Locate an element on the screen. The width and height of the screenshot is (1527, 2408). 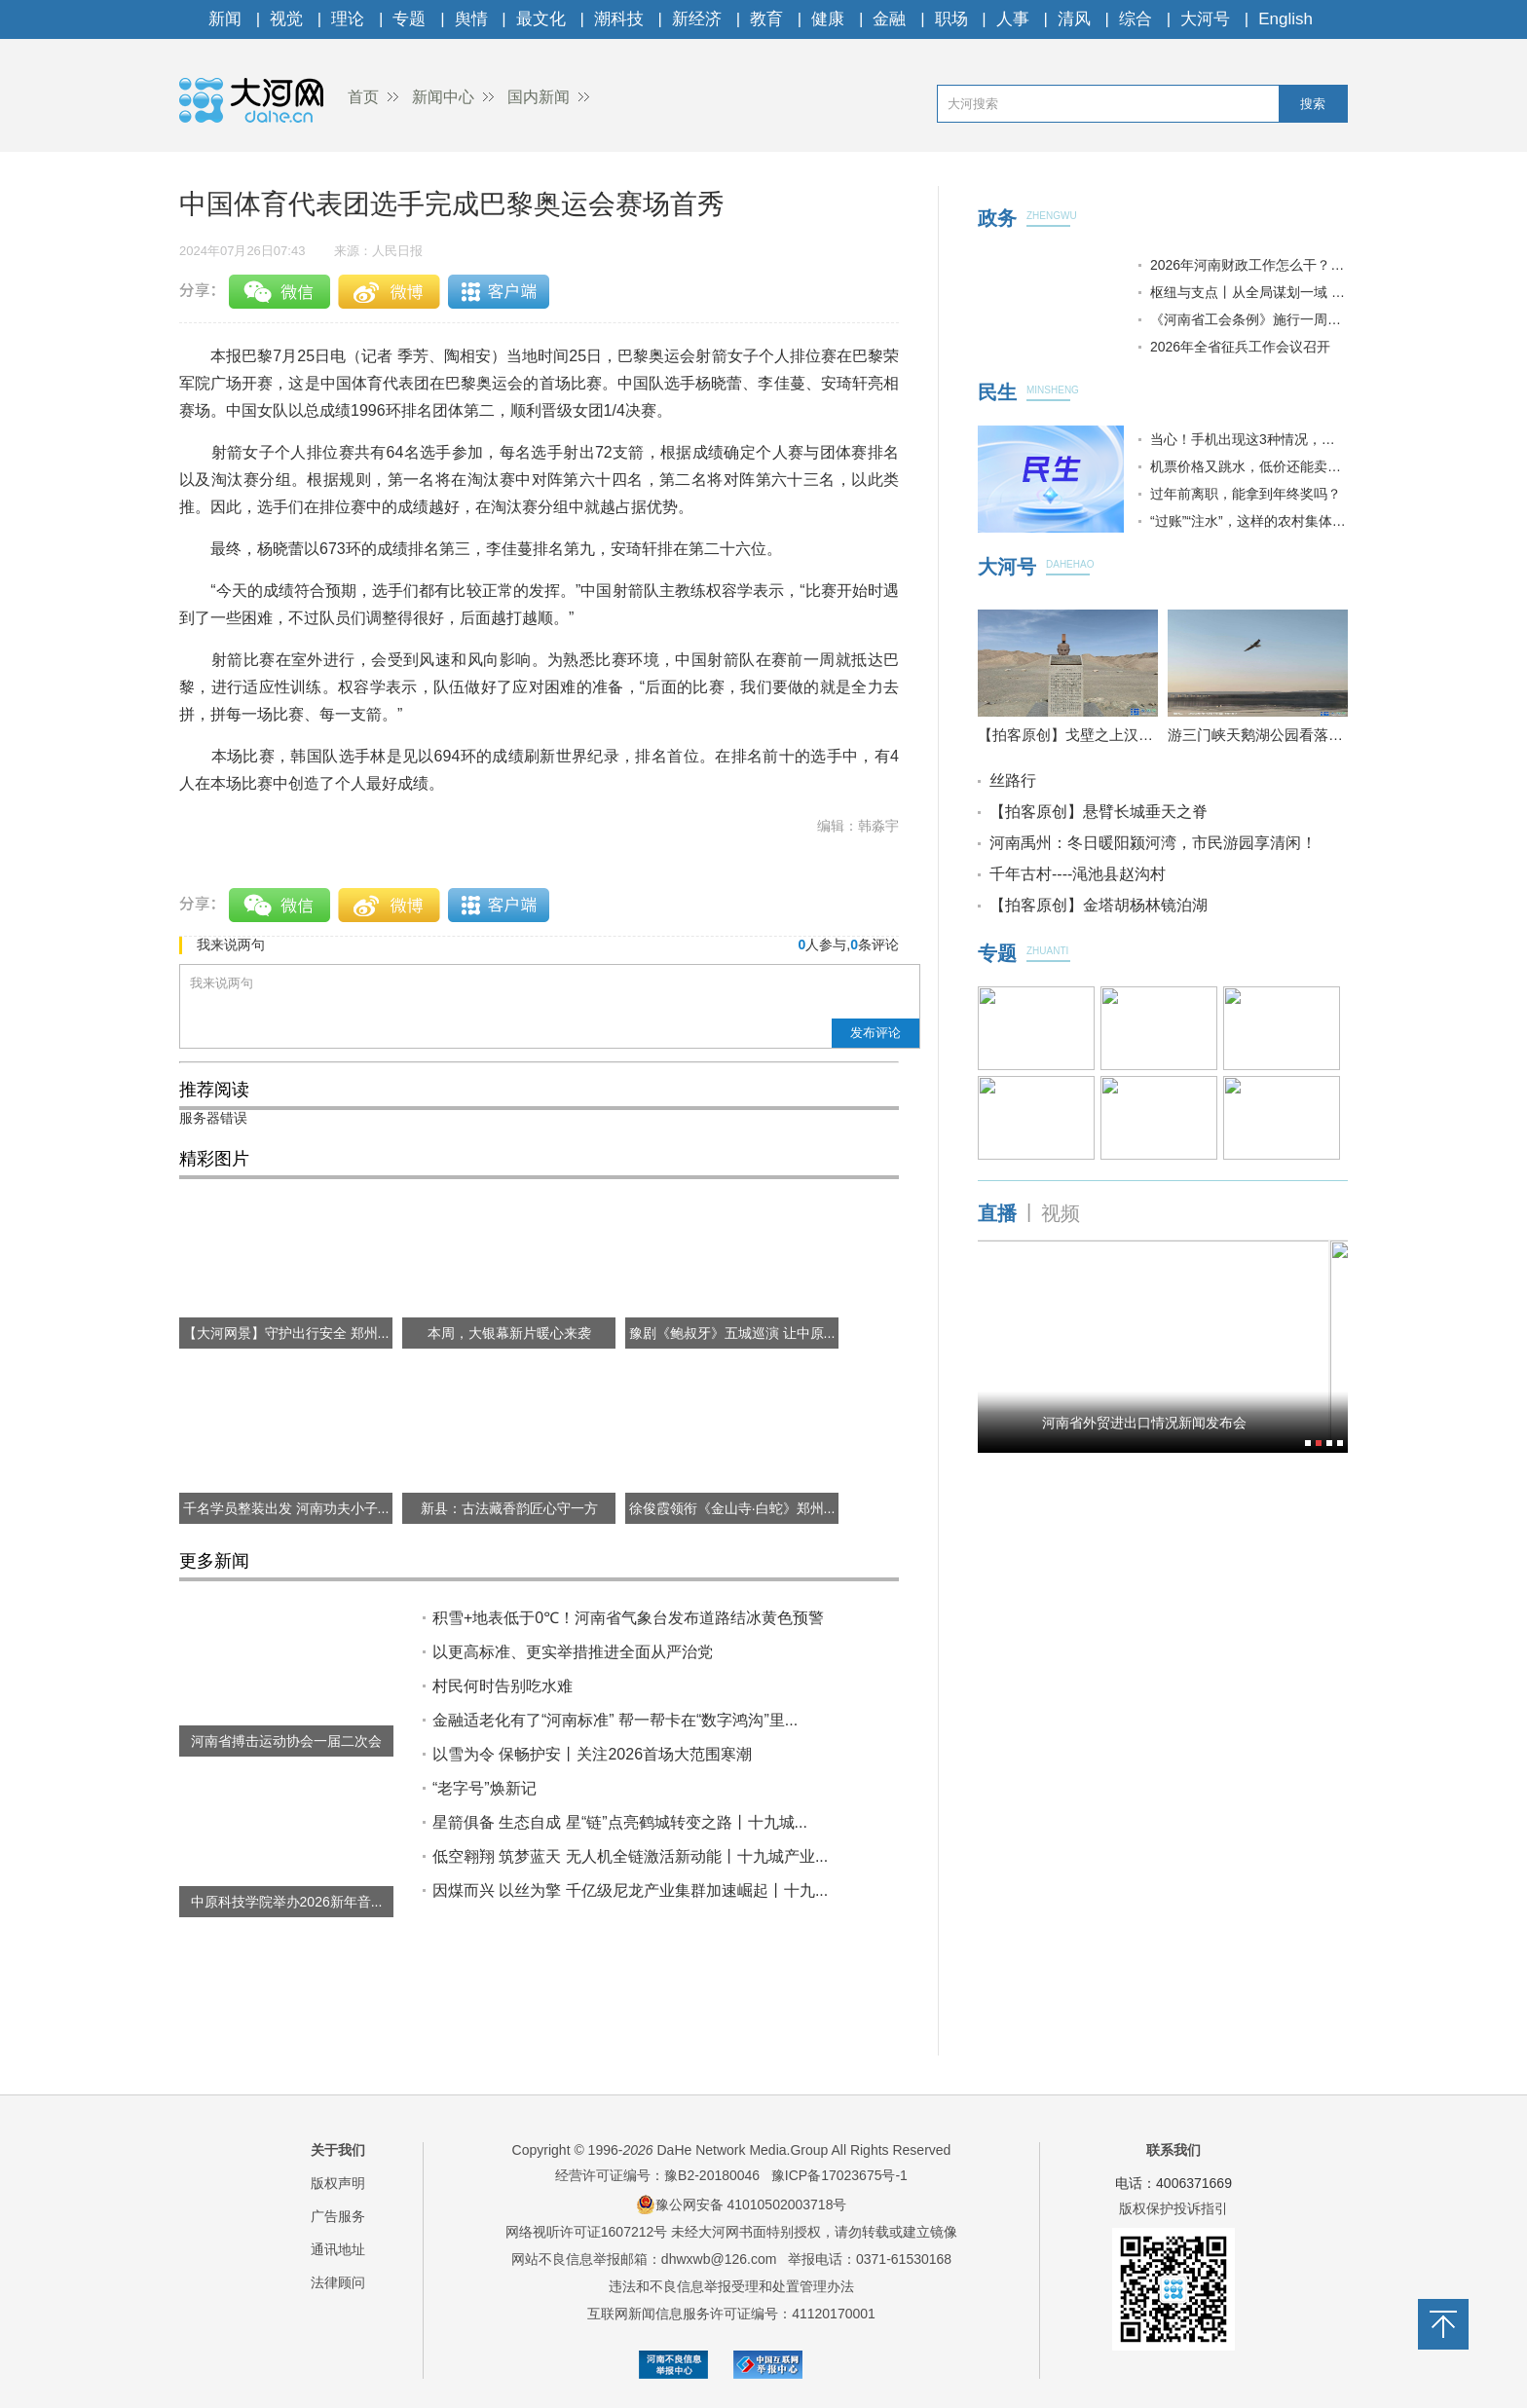
专题 is located at coordinates (409, 19).